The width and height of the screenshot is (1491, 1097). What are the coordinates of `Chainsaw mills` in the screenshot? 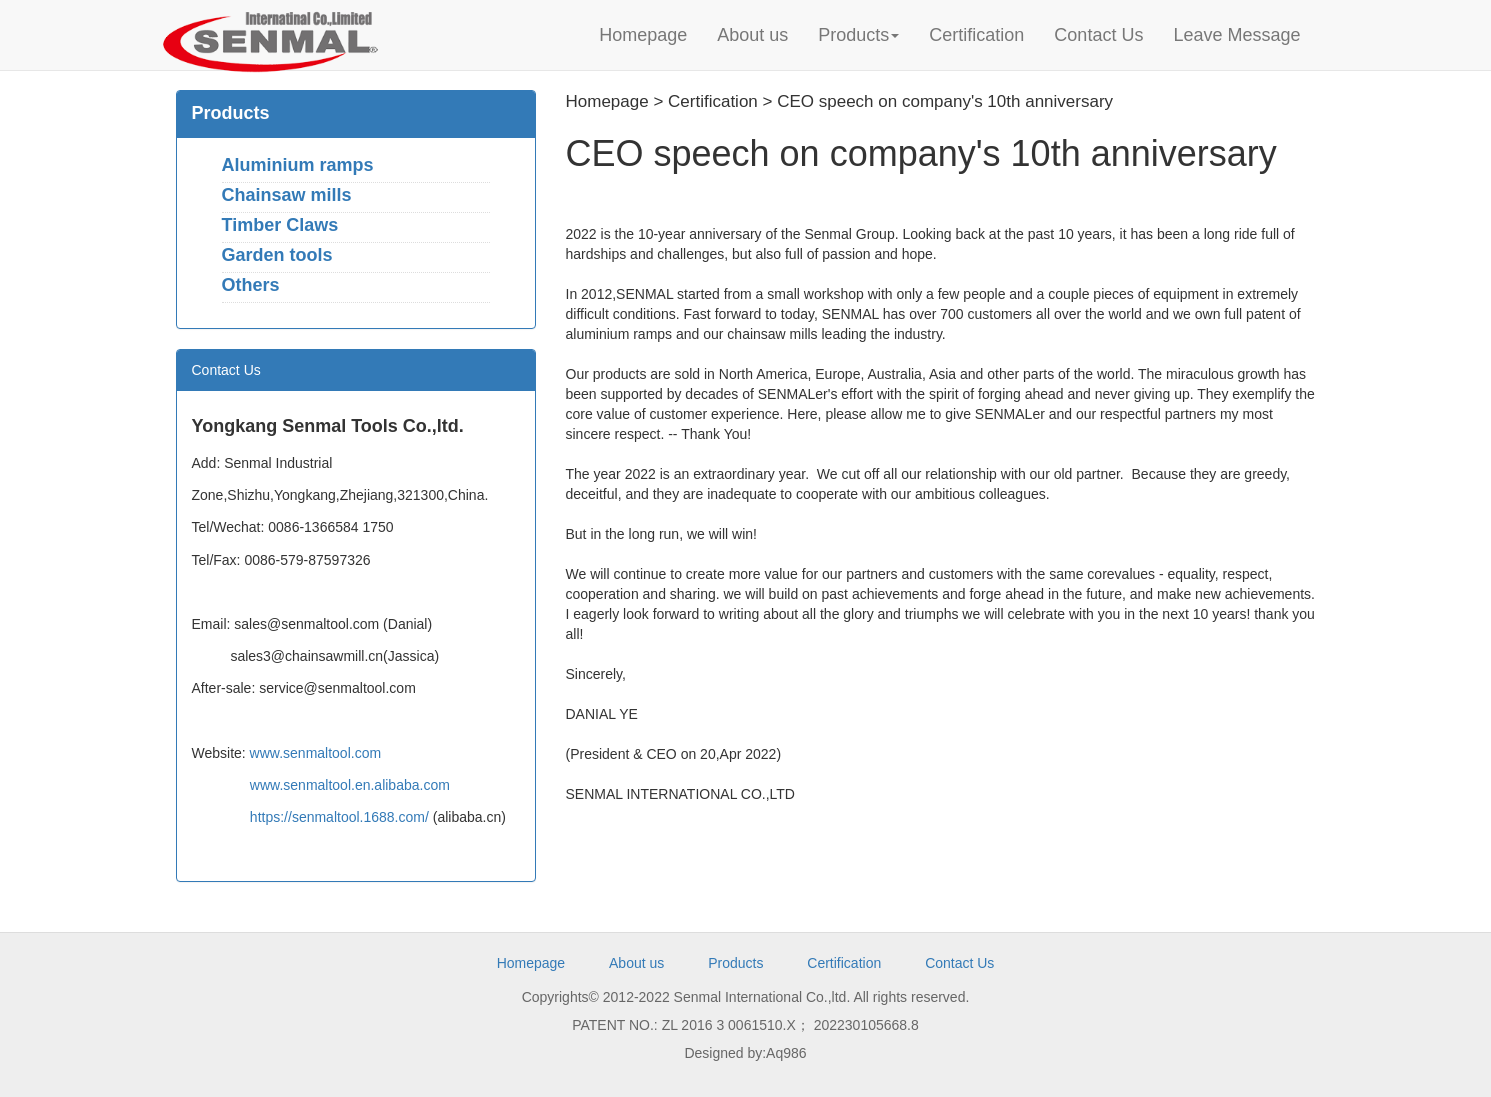 It's located at (287, 195).